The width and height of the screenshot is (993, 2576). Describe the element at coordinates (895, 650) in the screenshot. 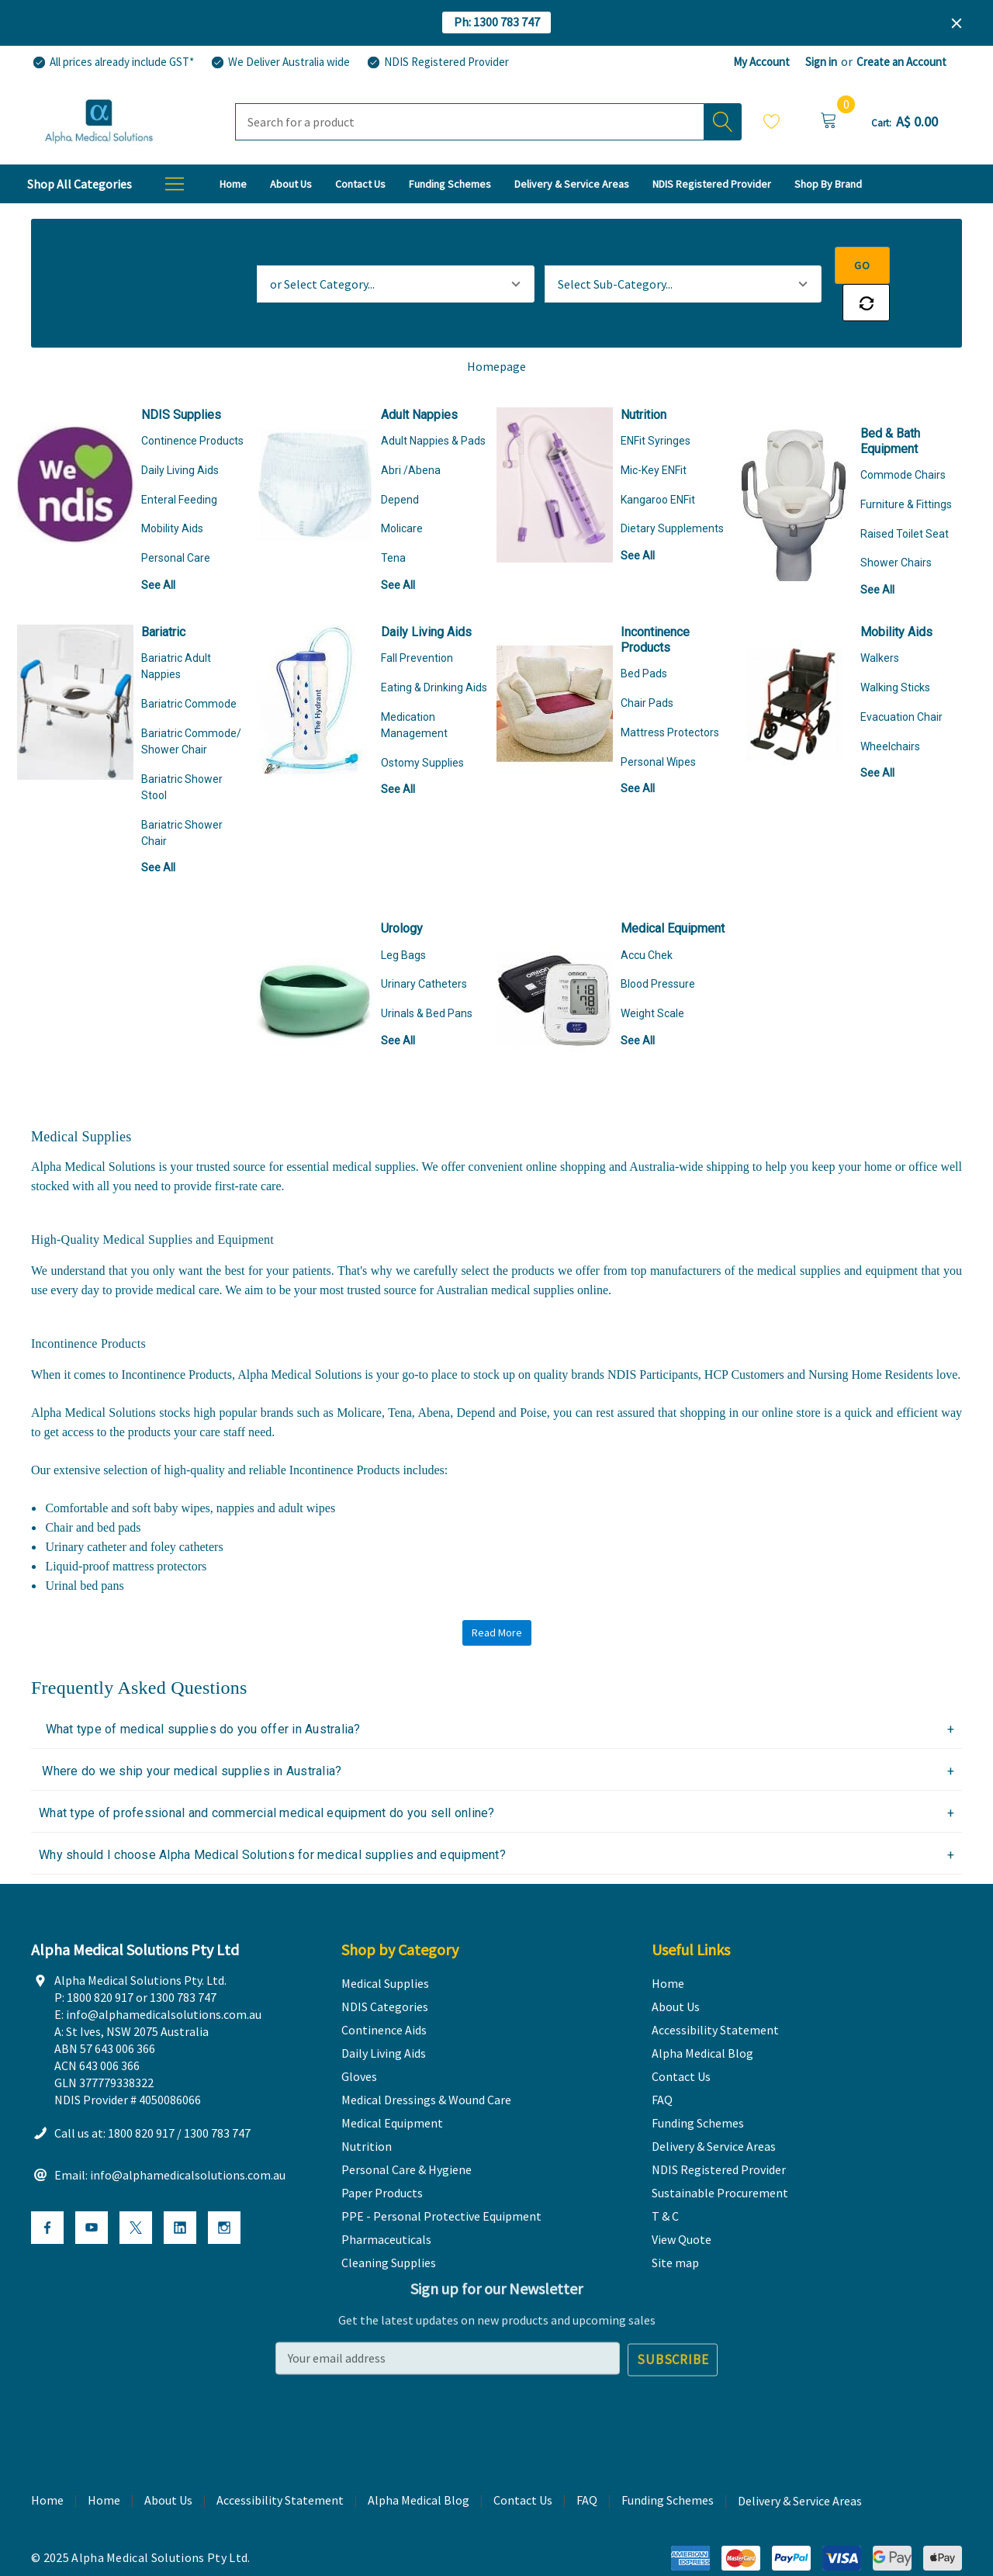

I see `Walking Sticks` at that location.